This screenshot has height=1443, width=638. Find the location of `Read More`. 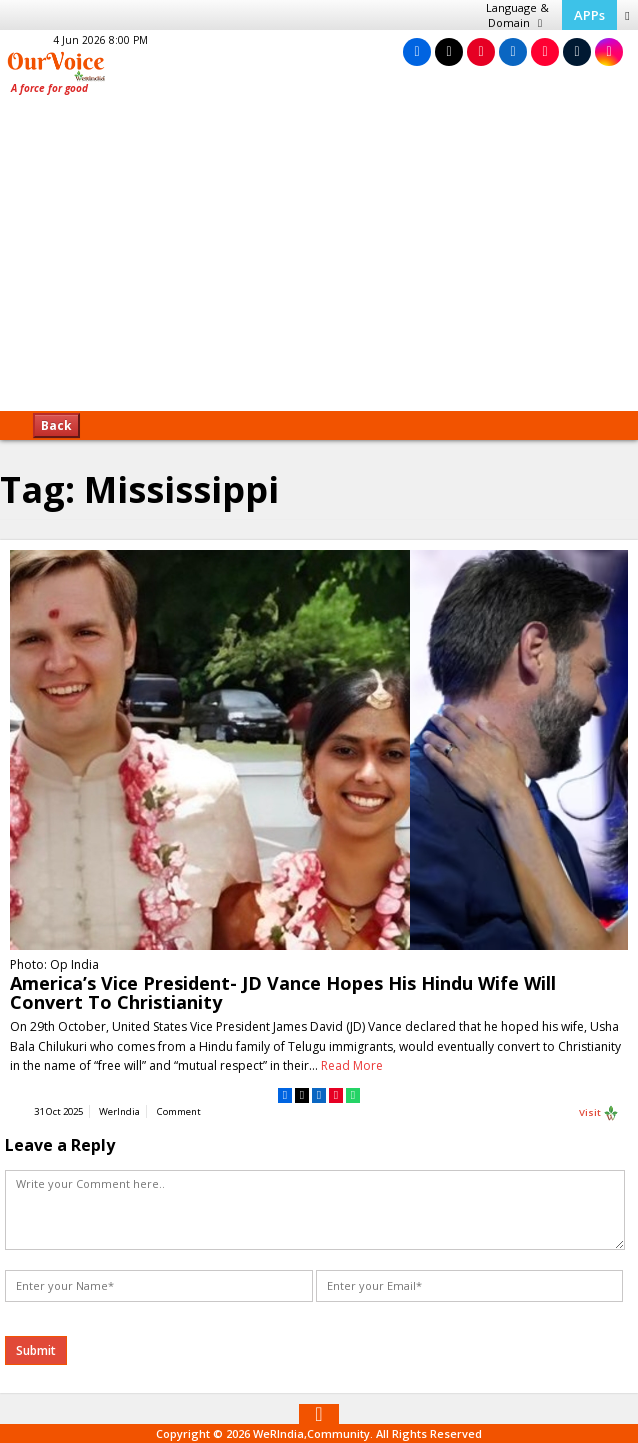

Read More is located at coordinates (352, 1065).